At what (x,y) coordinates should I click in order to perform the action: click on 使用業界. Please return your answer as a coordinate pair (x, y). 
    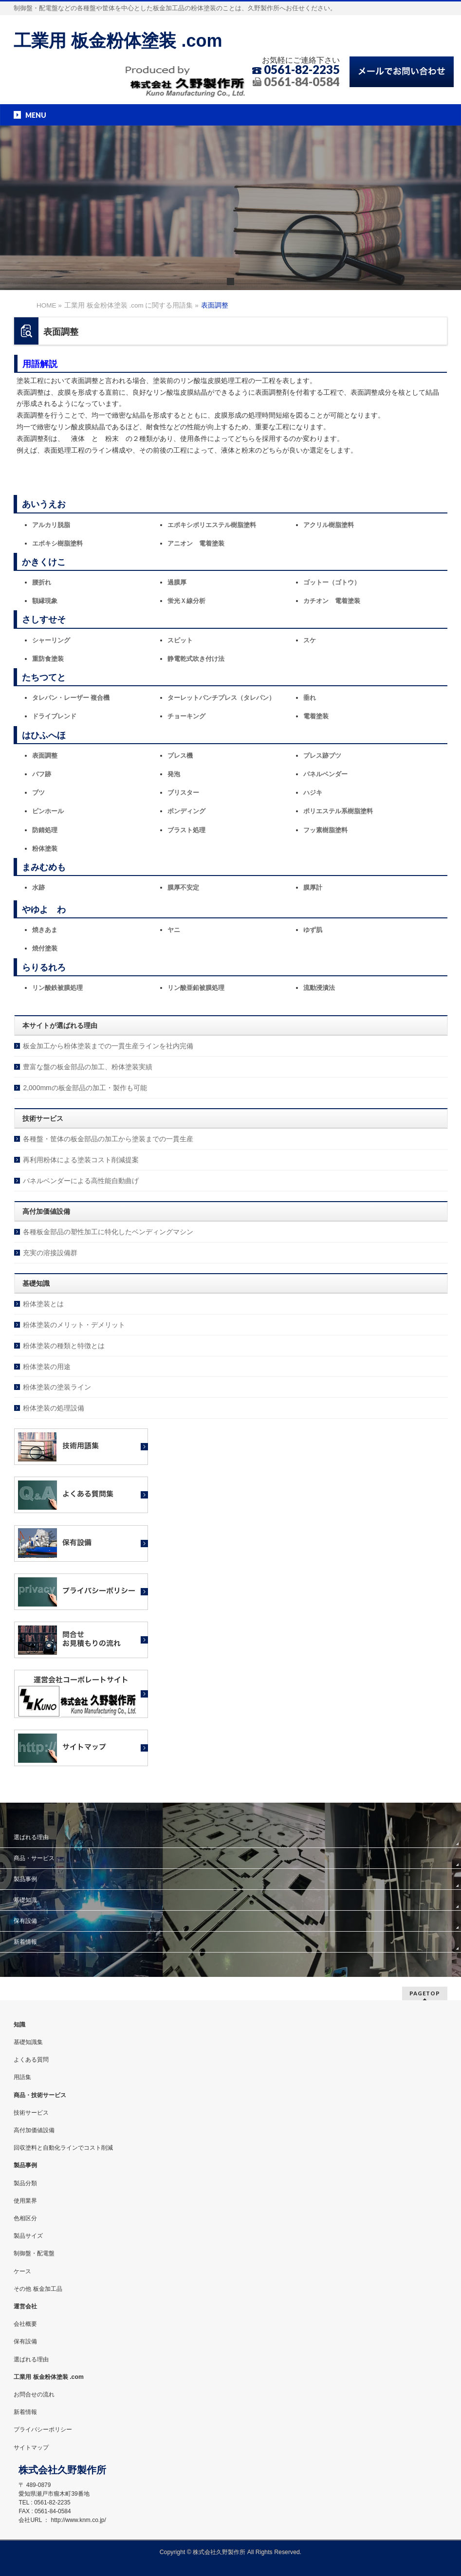
    Looking at the image, I should click on (25, 2200).